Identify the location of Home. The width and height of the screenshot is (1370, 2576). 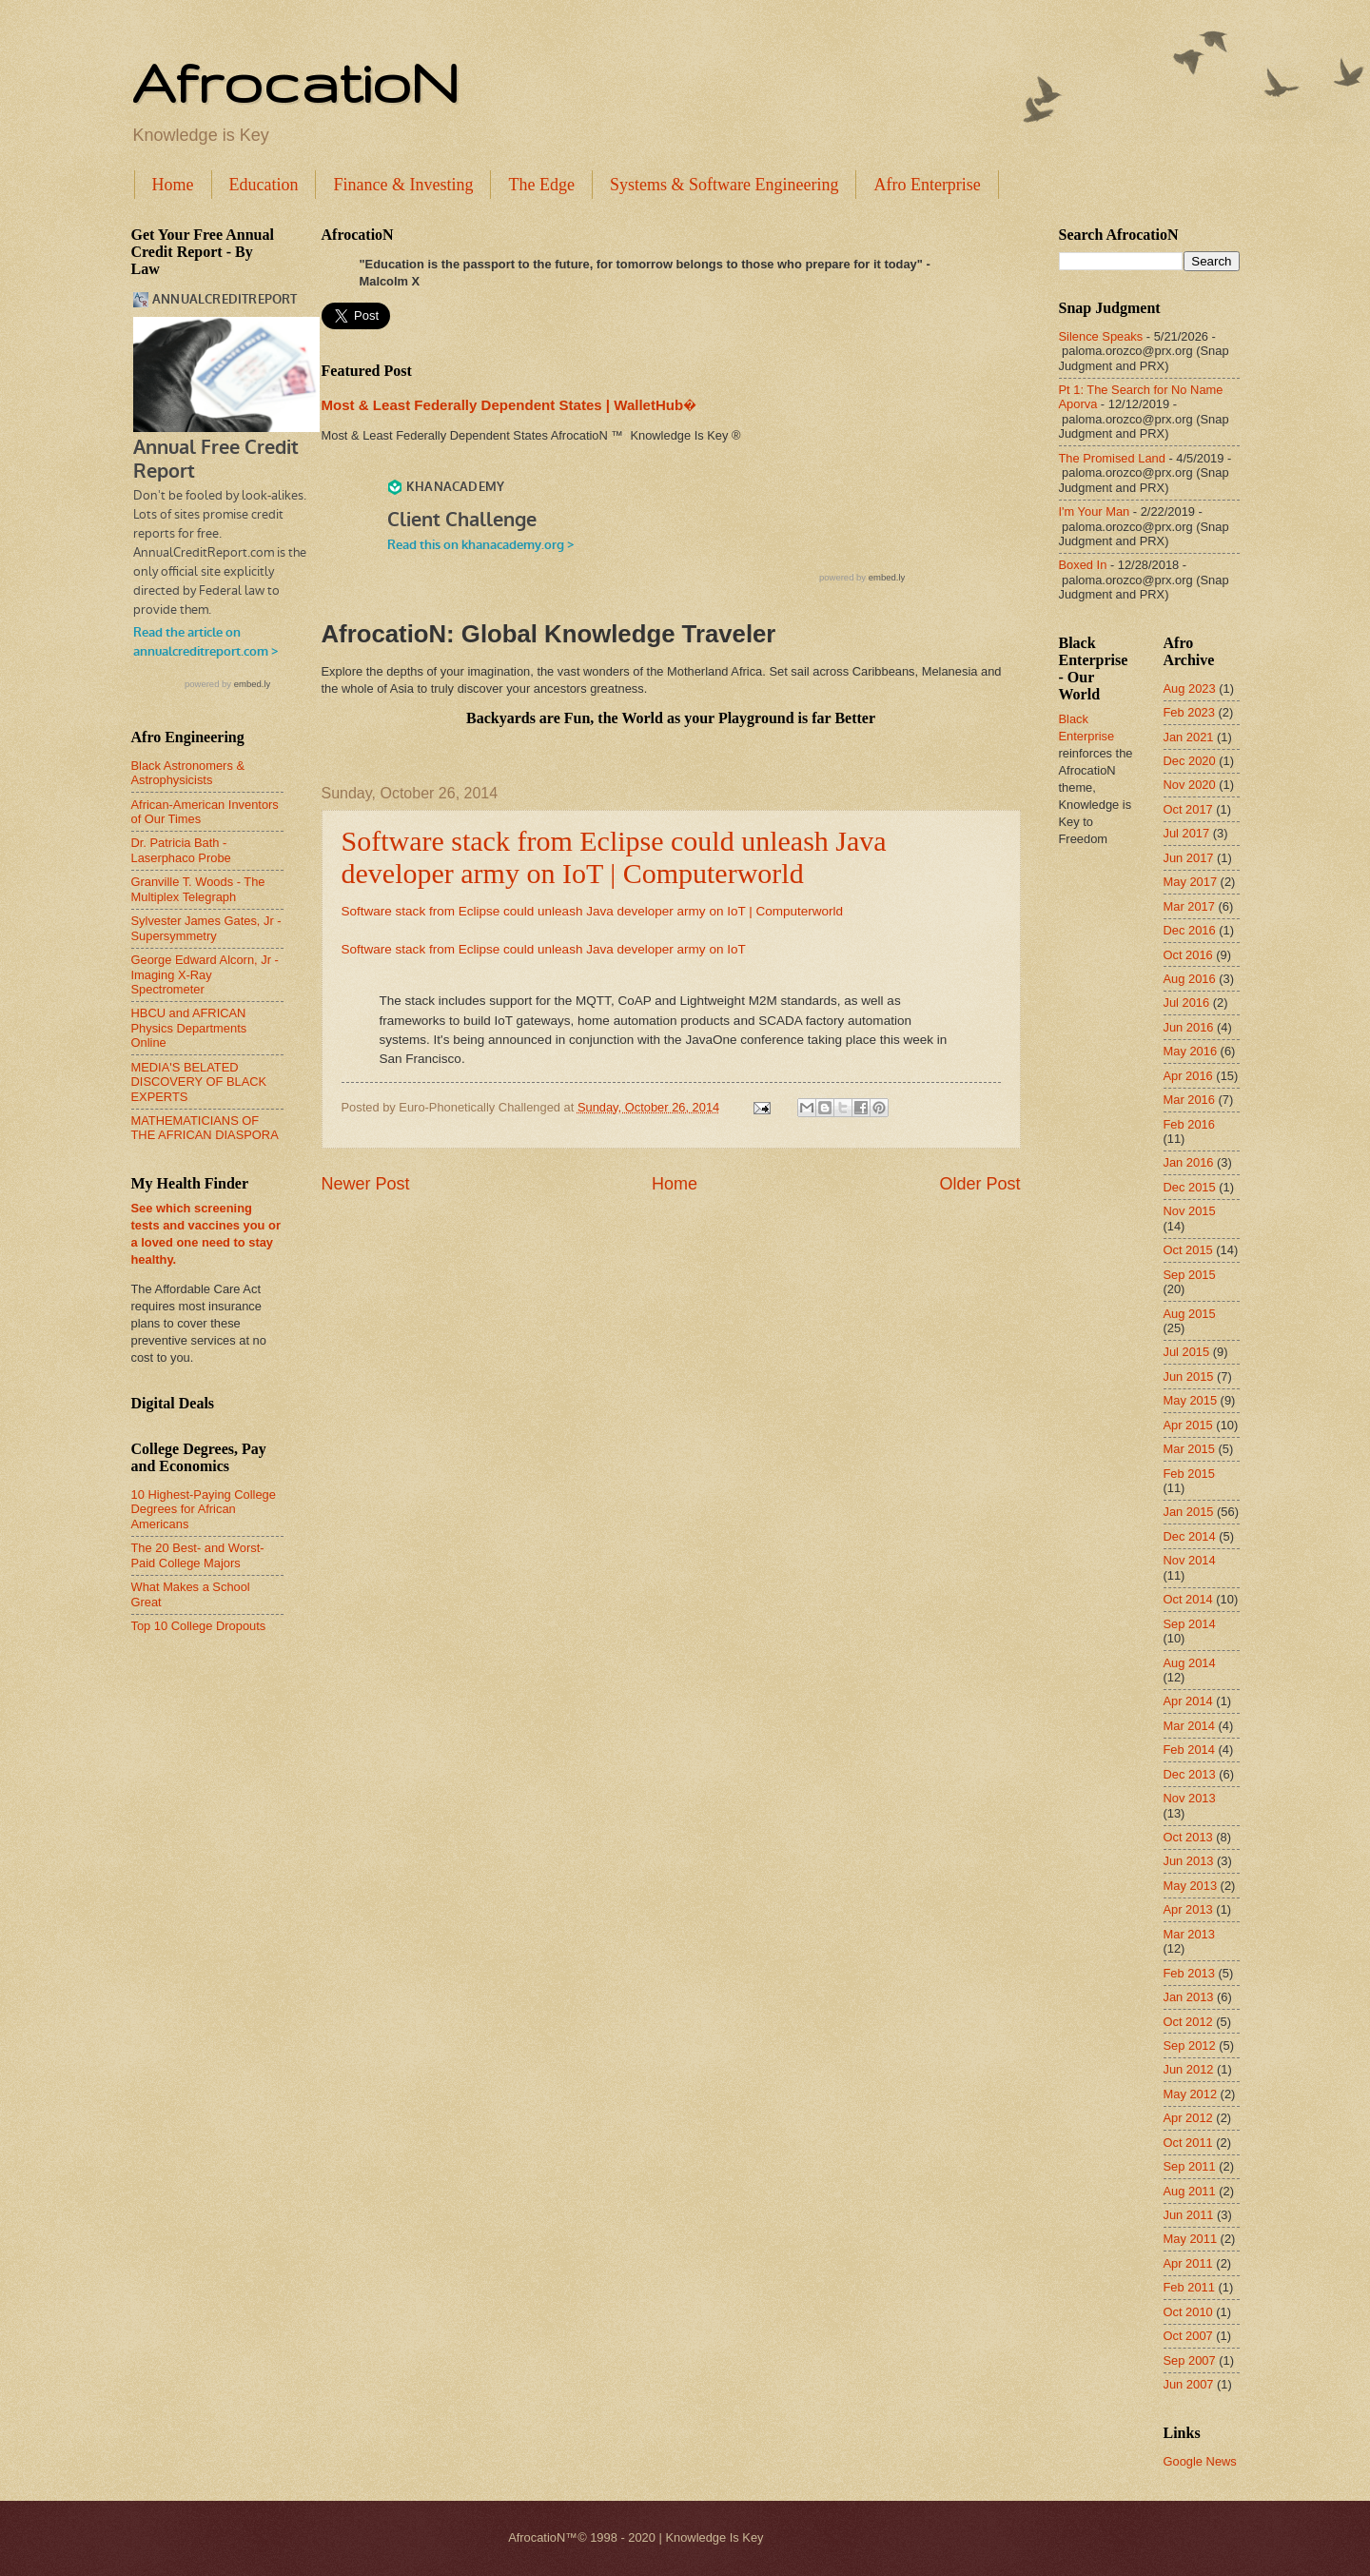
(173, 184).